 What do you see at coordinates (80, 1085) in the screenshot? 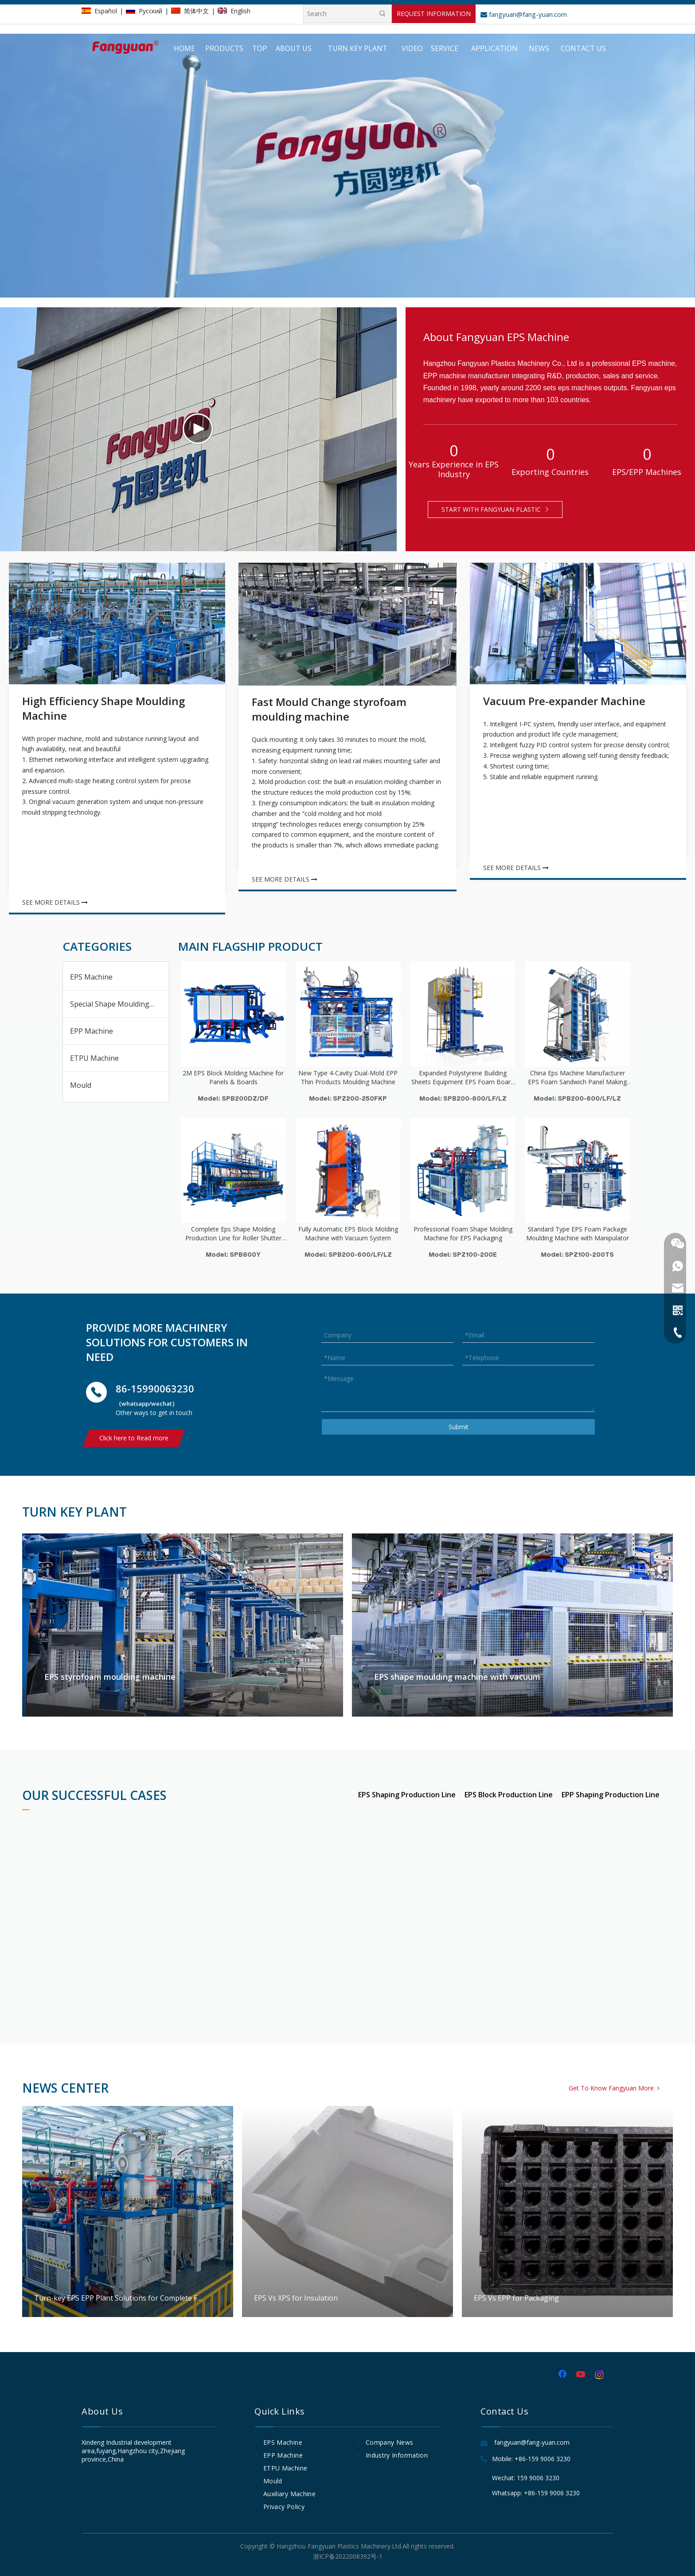
I see `Mould` at bounding box center [80, 1085].